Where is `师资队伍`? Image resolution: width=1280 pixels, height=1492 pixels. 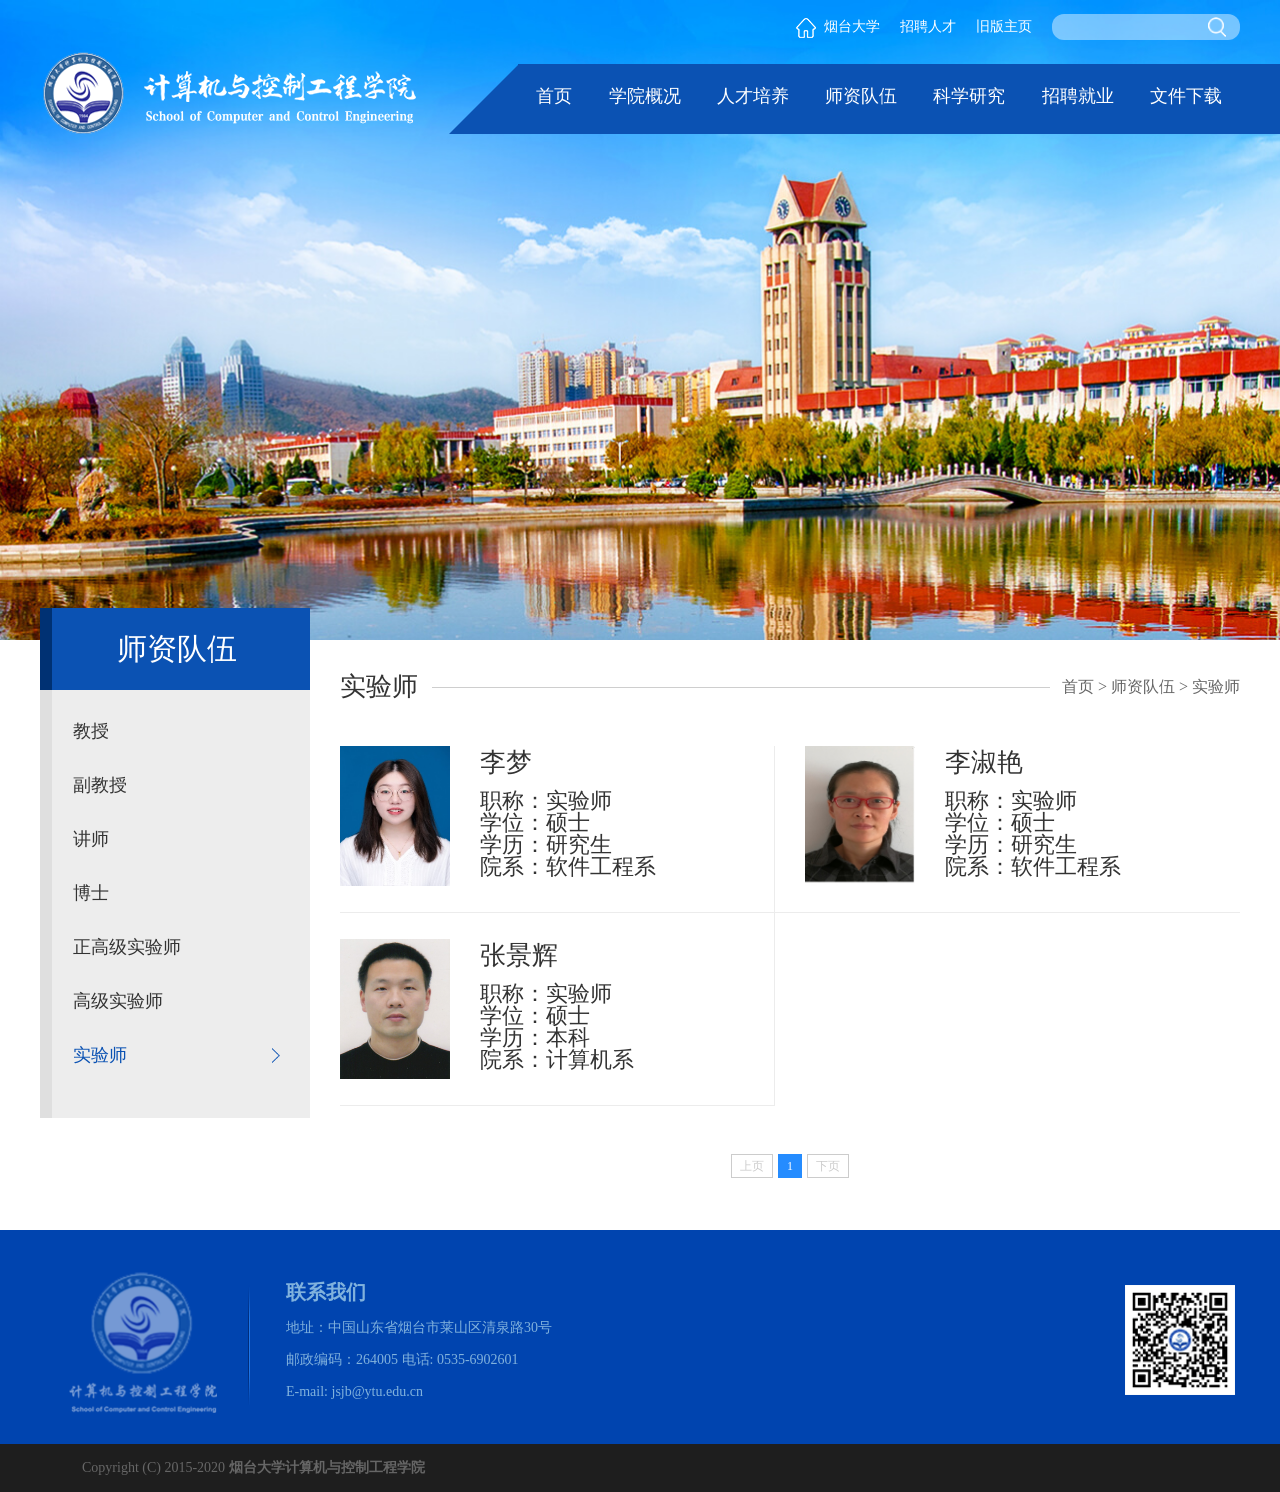
师资队伍 is located at coordinates (861, 96).